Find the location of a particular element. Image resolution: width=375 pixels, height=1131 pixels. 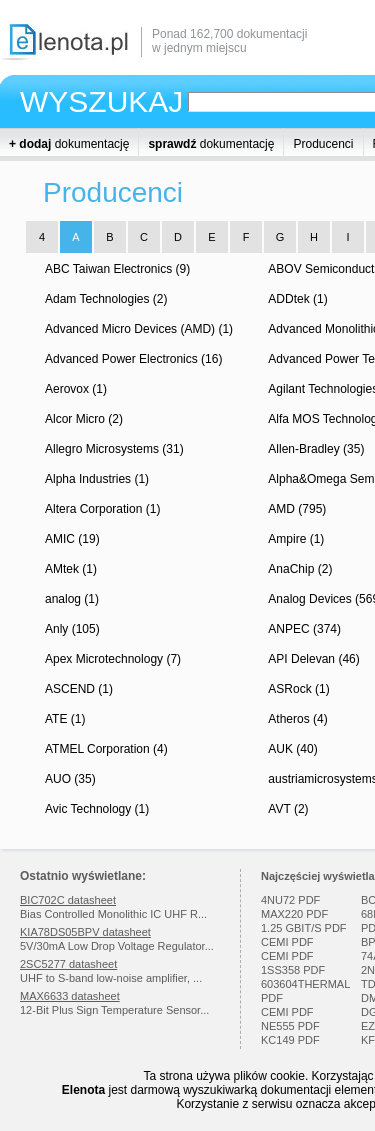

KIA78DS05BPV datasheet is located at coordinates (85, 932).